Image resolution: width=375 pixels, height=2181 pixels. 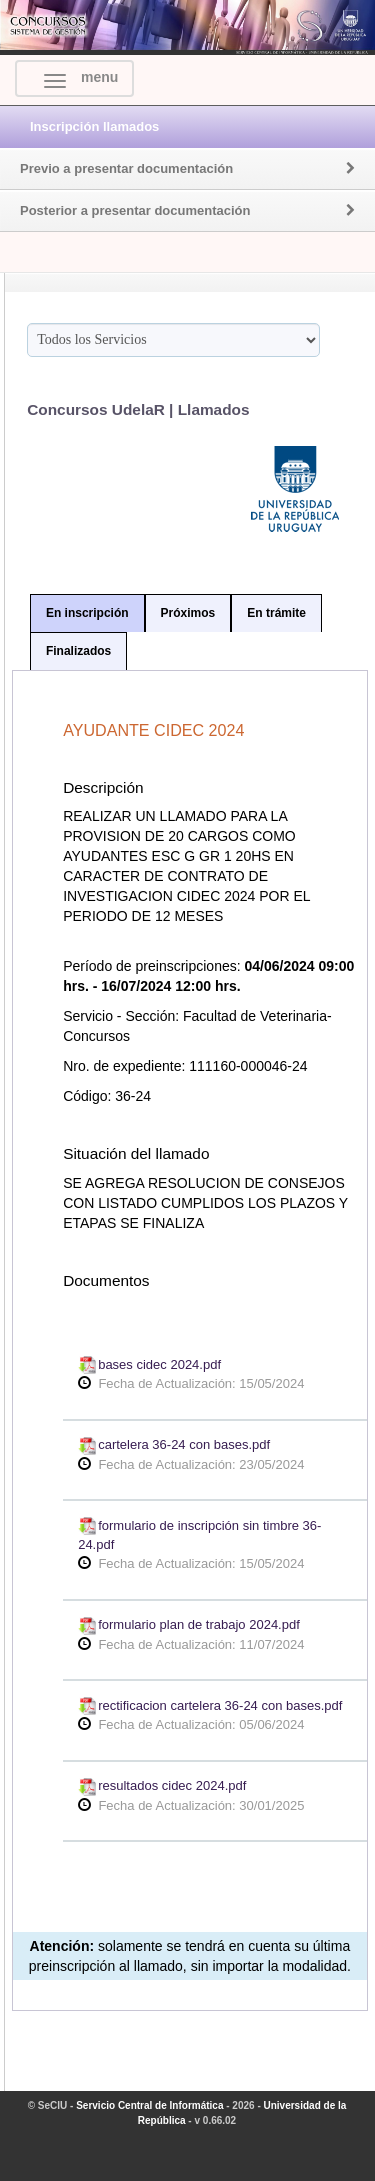 I want to click on Servicio Central de Informática, so click(x=149, y=2105).